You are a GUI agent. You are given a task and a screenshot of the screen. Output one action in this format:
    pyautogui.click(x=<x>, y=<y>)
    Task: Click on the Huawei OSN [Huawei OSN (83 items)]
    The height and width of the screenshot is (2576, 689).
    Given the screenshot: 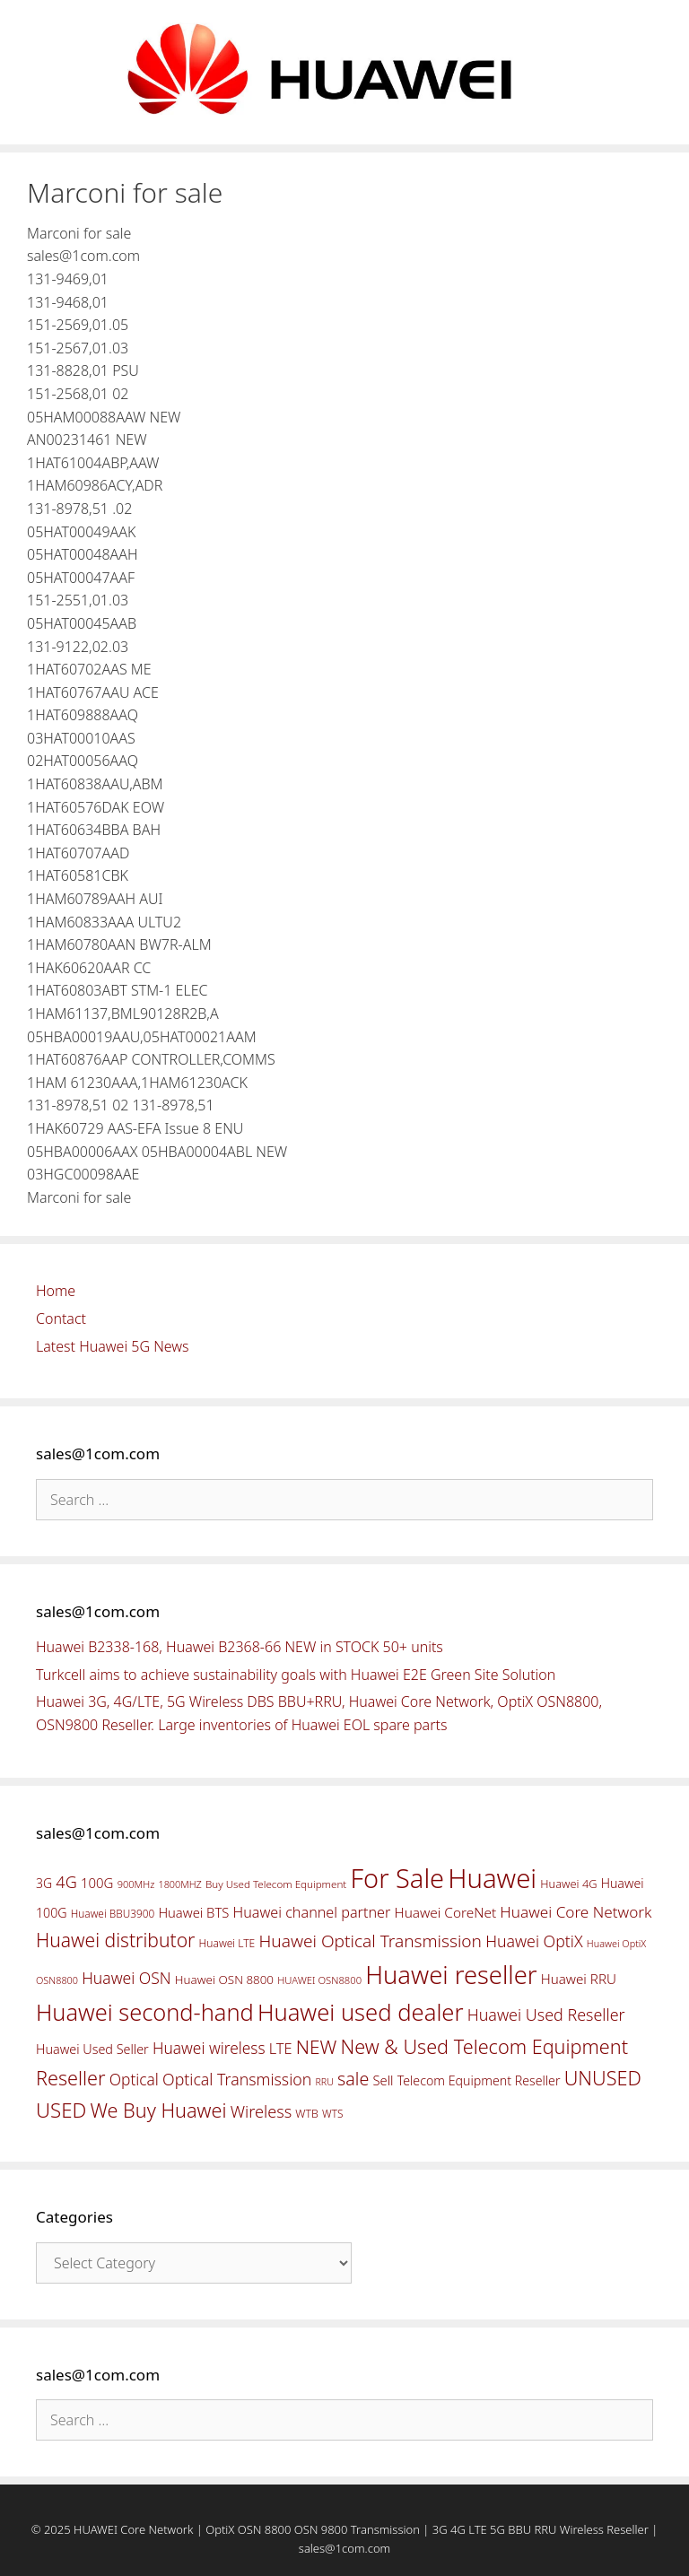 What is the action you would take?
    pyautogui.click(x=126, y=1978)
    